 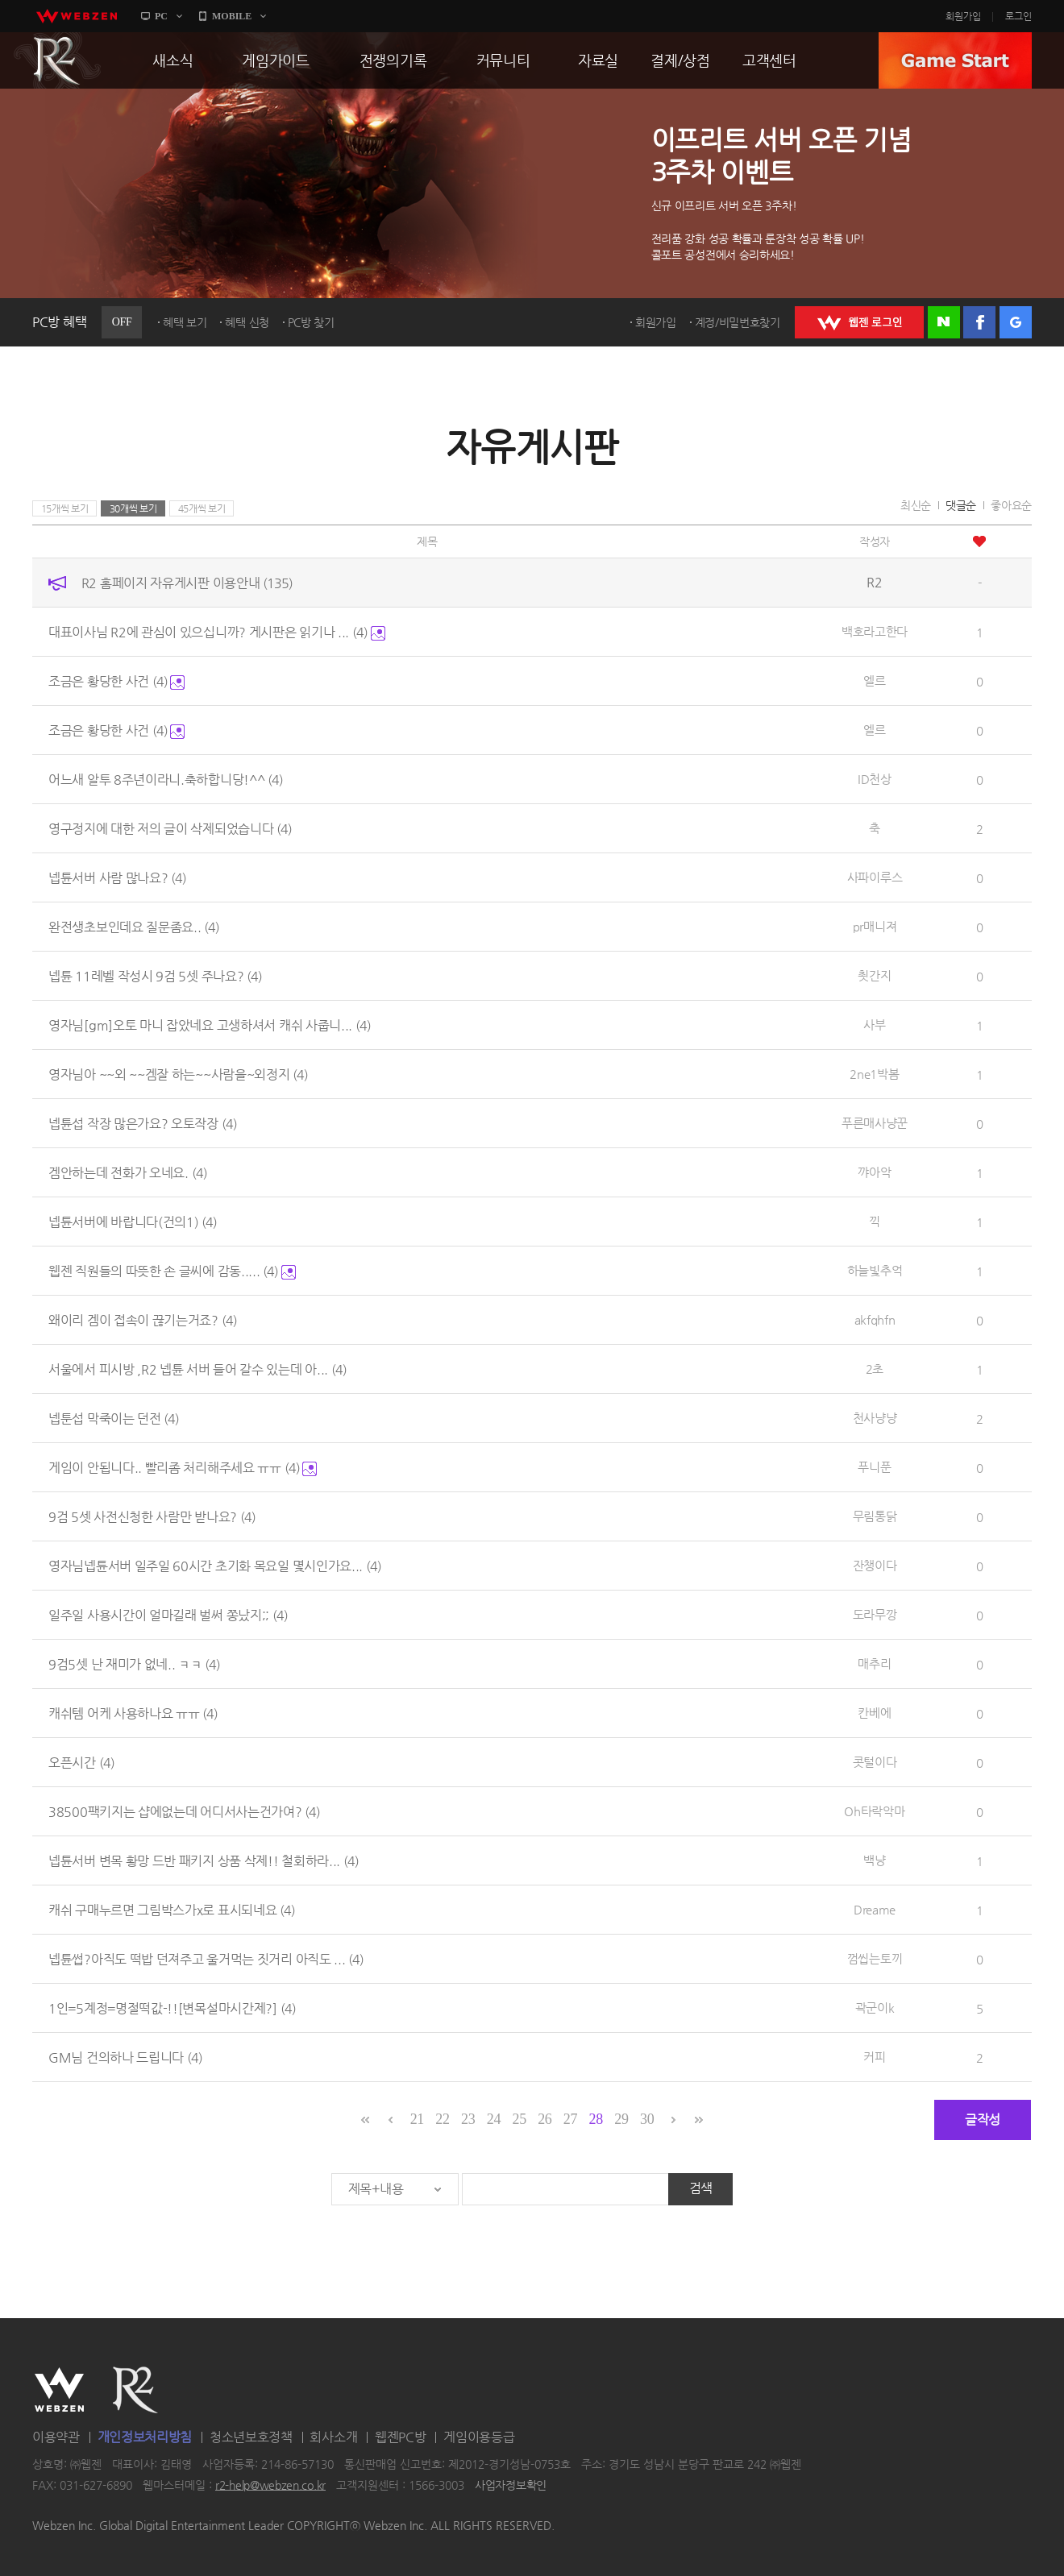 I want to click on 왜이리 겜이 접속이 끊기는거죠?, so click(x=142, y=1320).